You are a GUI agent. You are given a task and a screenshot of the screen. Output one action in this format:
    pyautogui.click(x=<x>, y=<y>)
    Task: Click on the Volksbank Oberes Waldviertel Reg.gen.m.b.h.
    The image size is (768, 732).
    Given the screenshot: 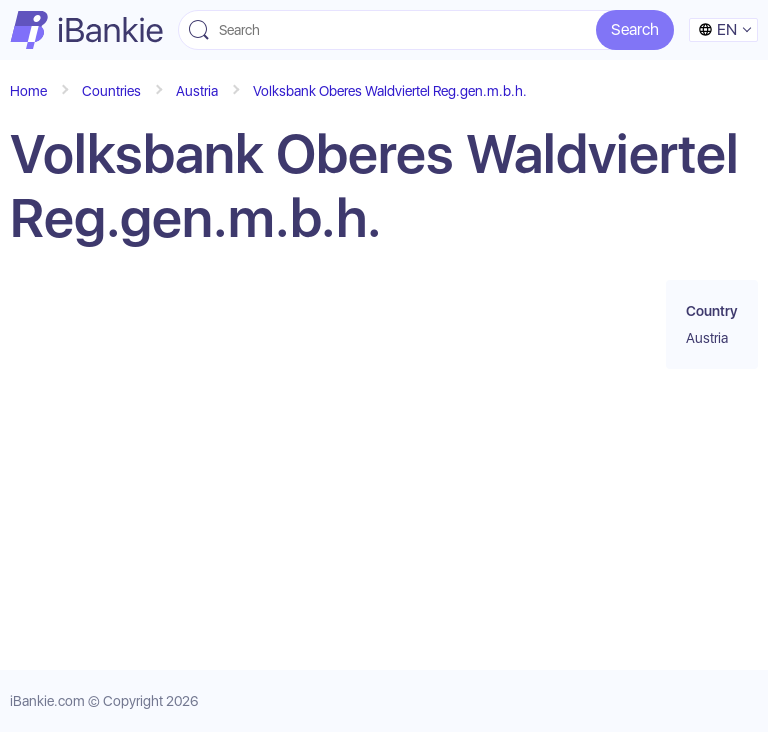 What is the action you would take?
    pyautogui.click(x=390, y=91)
    